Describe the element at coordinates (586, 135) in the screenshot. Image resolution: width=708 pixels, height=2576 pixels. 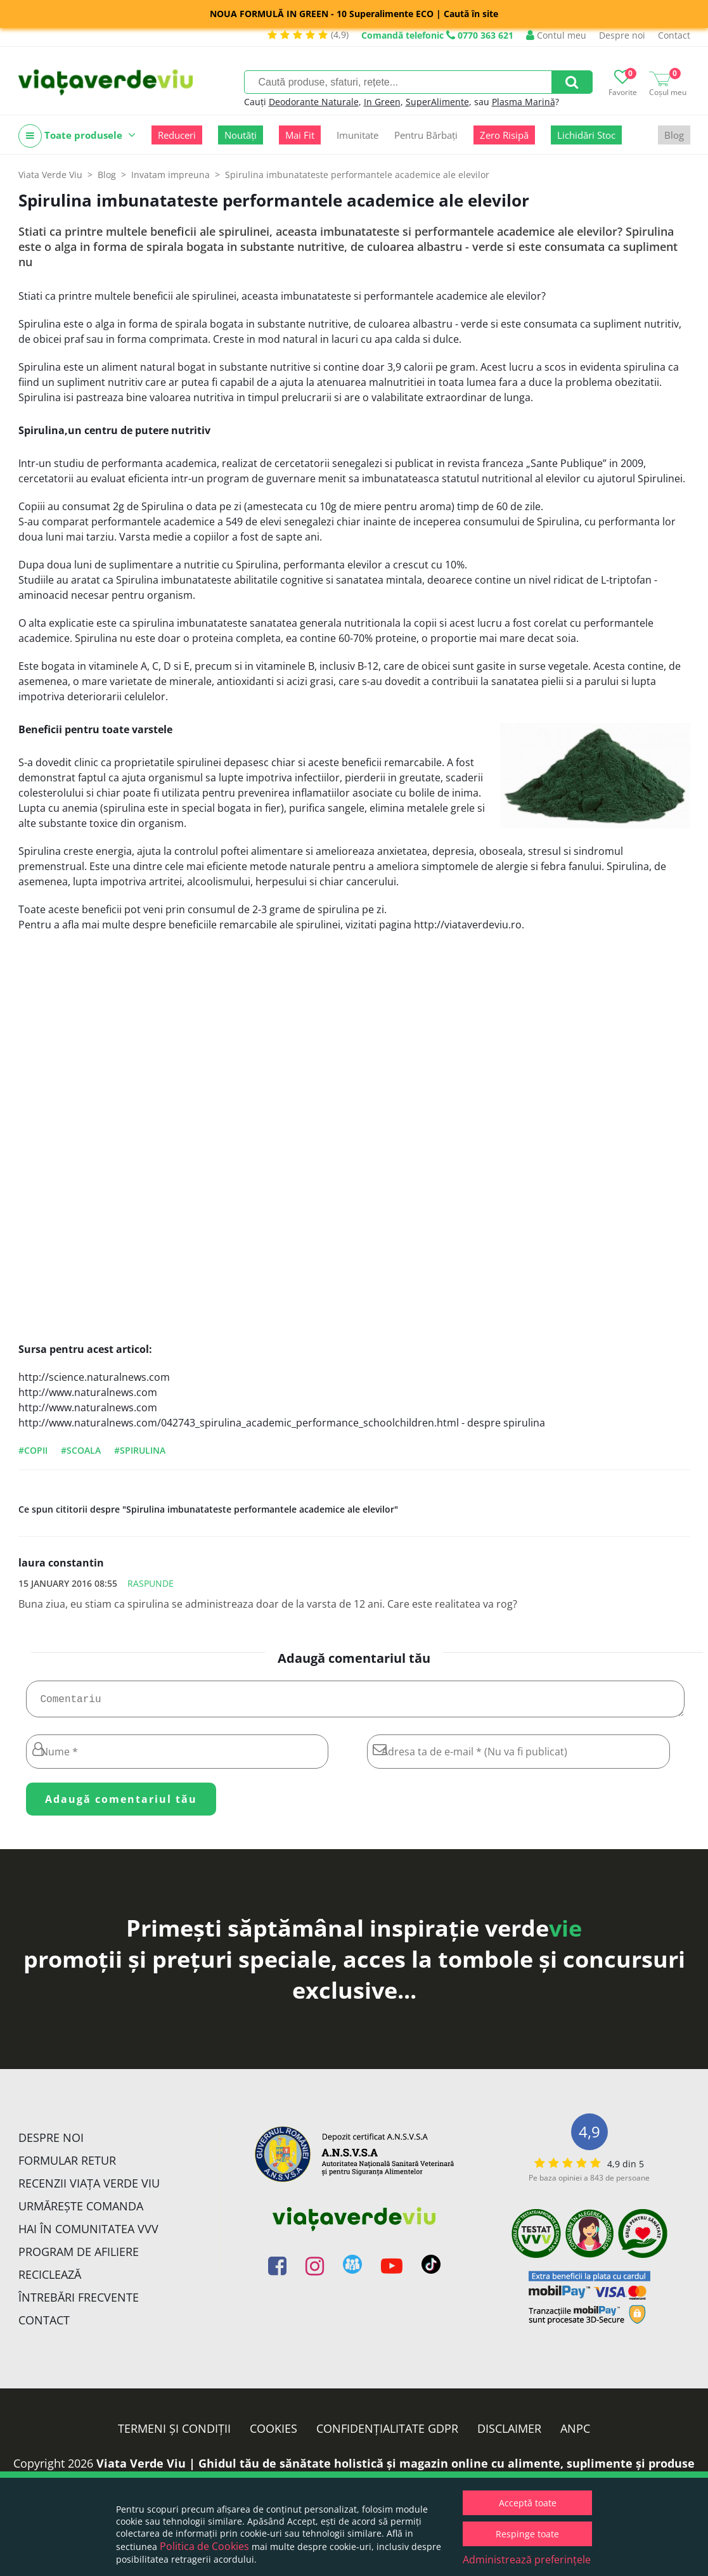
I see `Lichidări Stoc` at that location.